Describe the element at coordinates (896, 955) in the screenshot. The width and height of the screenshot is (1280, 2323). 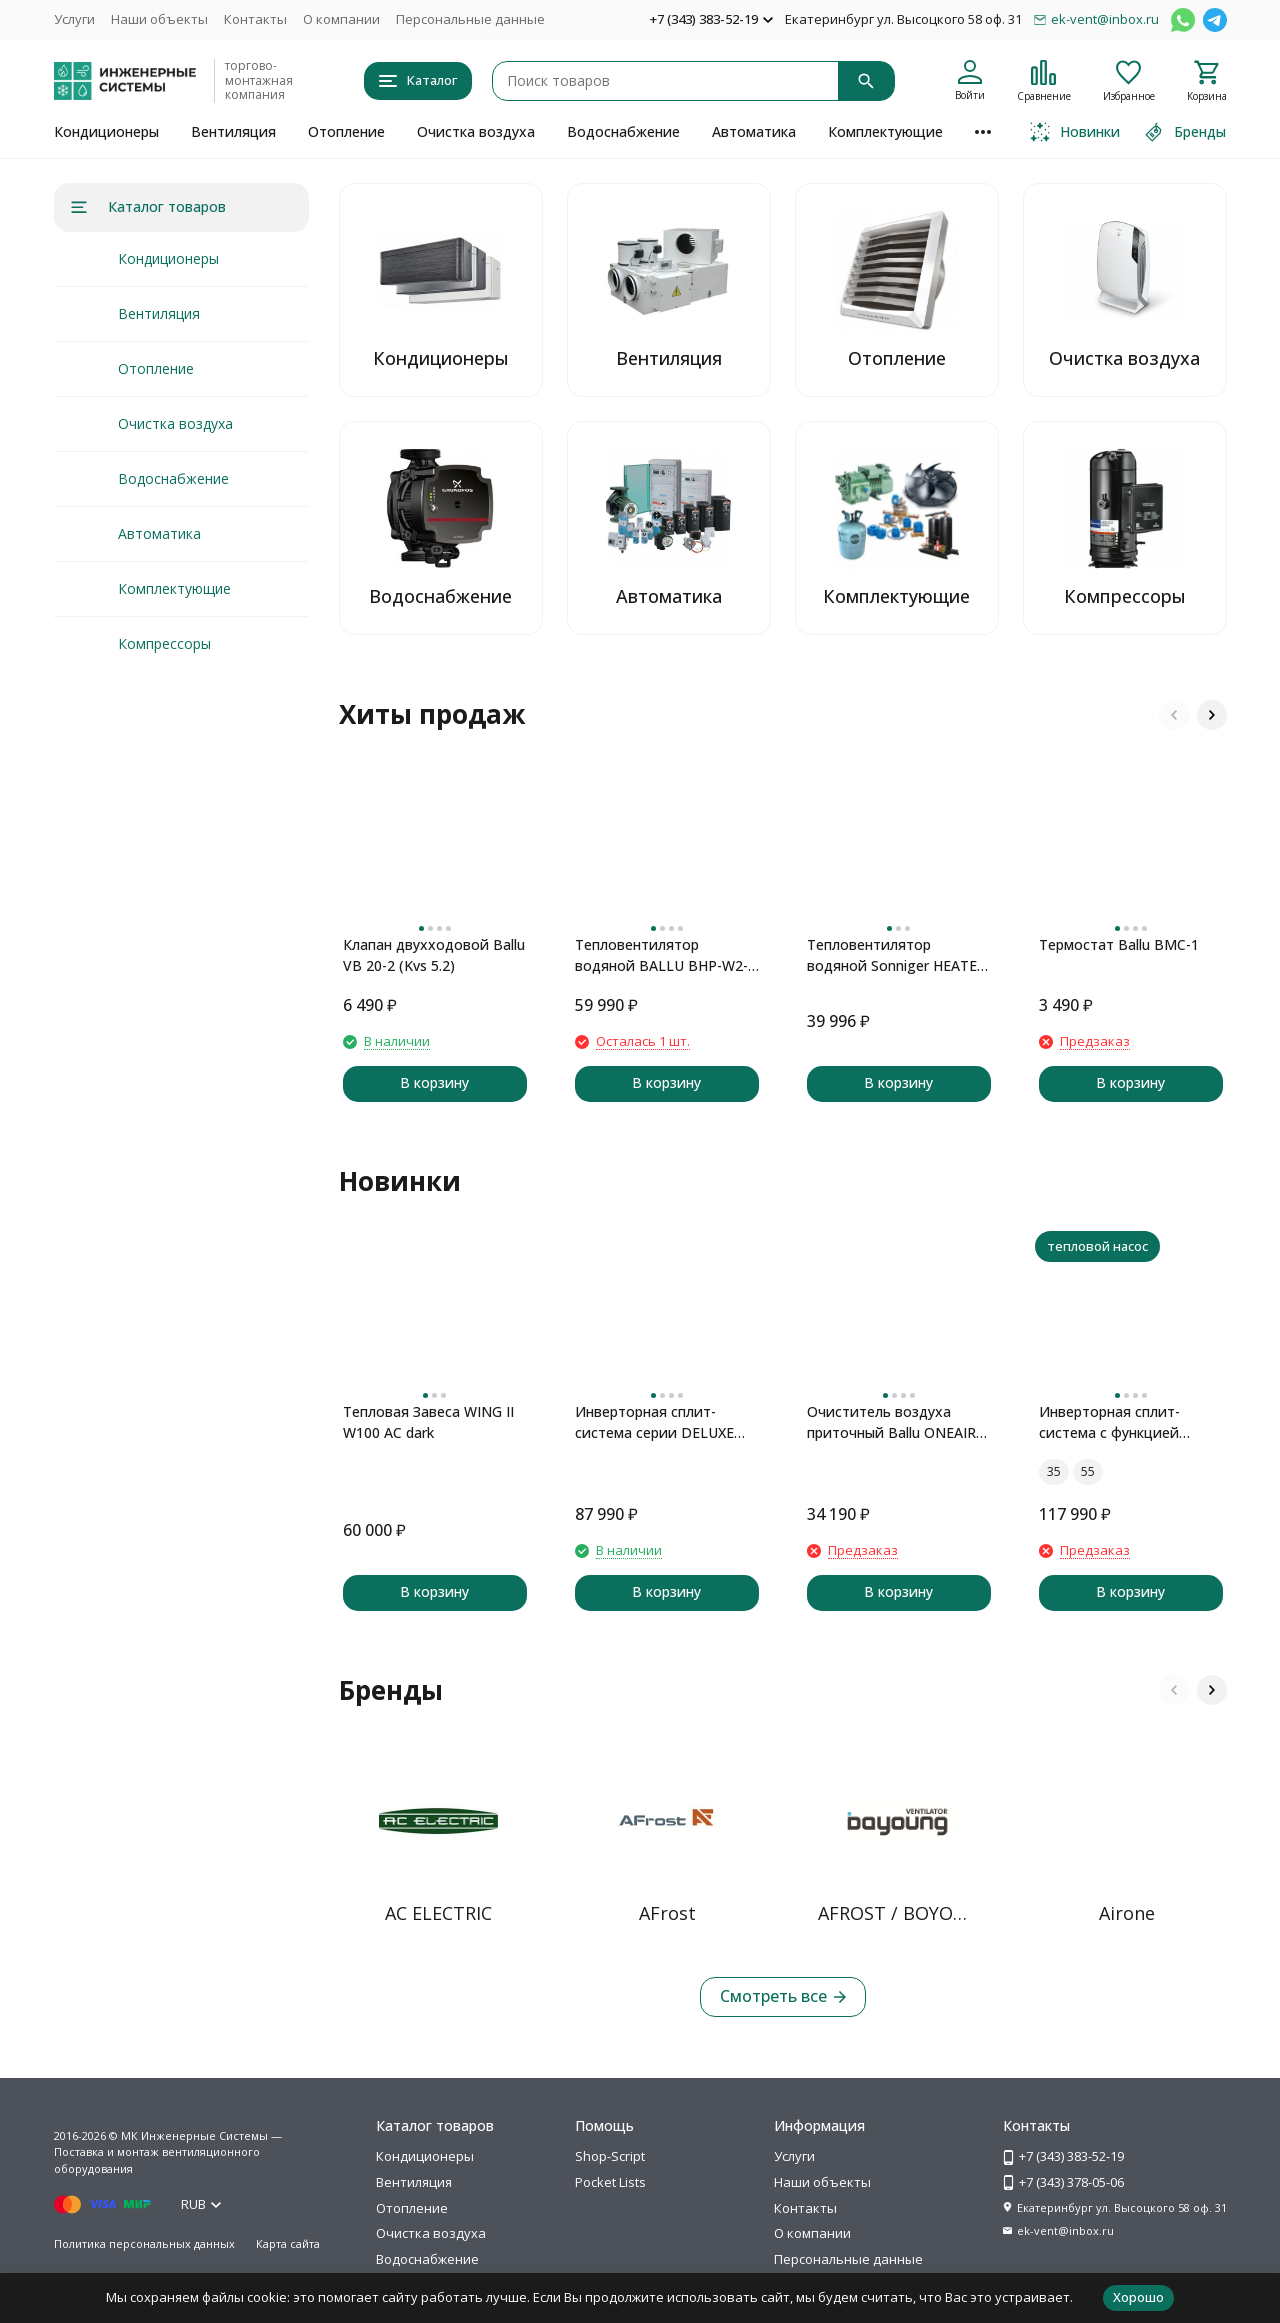
I see `Тепловентилятор водяной Sonniger HEATER CONDENS CR2 MAX` at that location.